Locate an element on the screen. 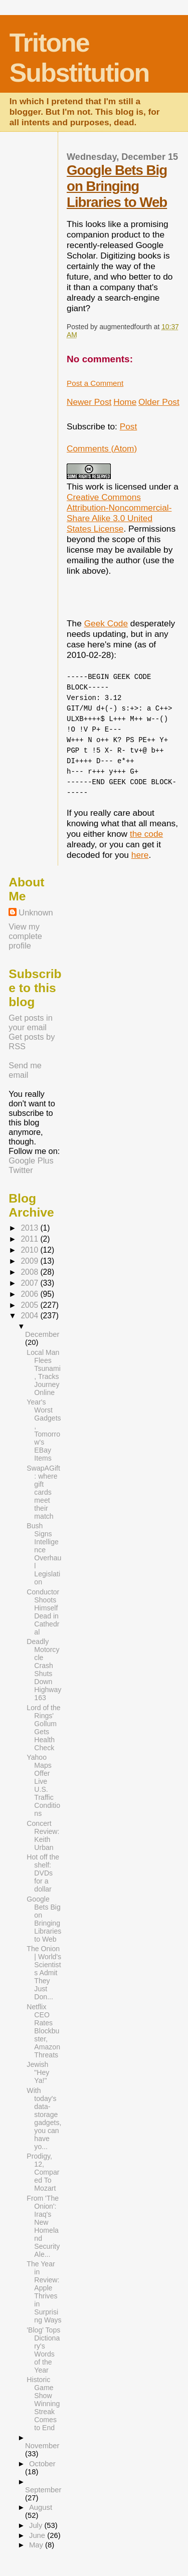 The height and width of the screenshot is (2576, 188). May is located at coordinates (37, 2545).